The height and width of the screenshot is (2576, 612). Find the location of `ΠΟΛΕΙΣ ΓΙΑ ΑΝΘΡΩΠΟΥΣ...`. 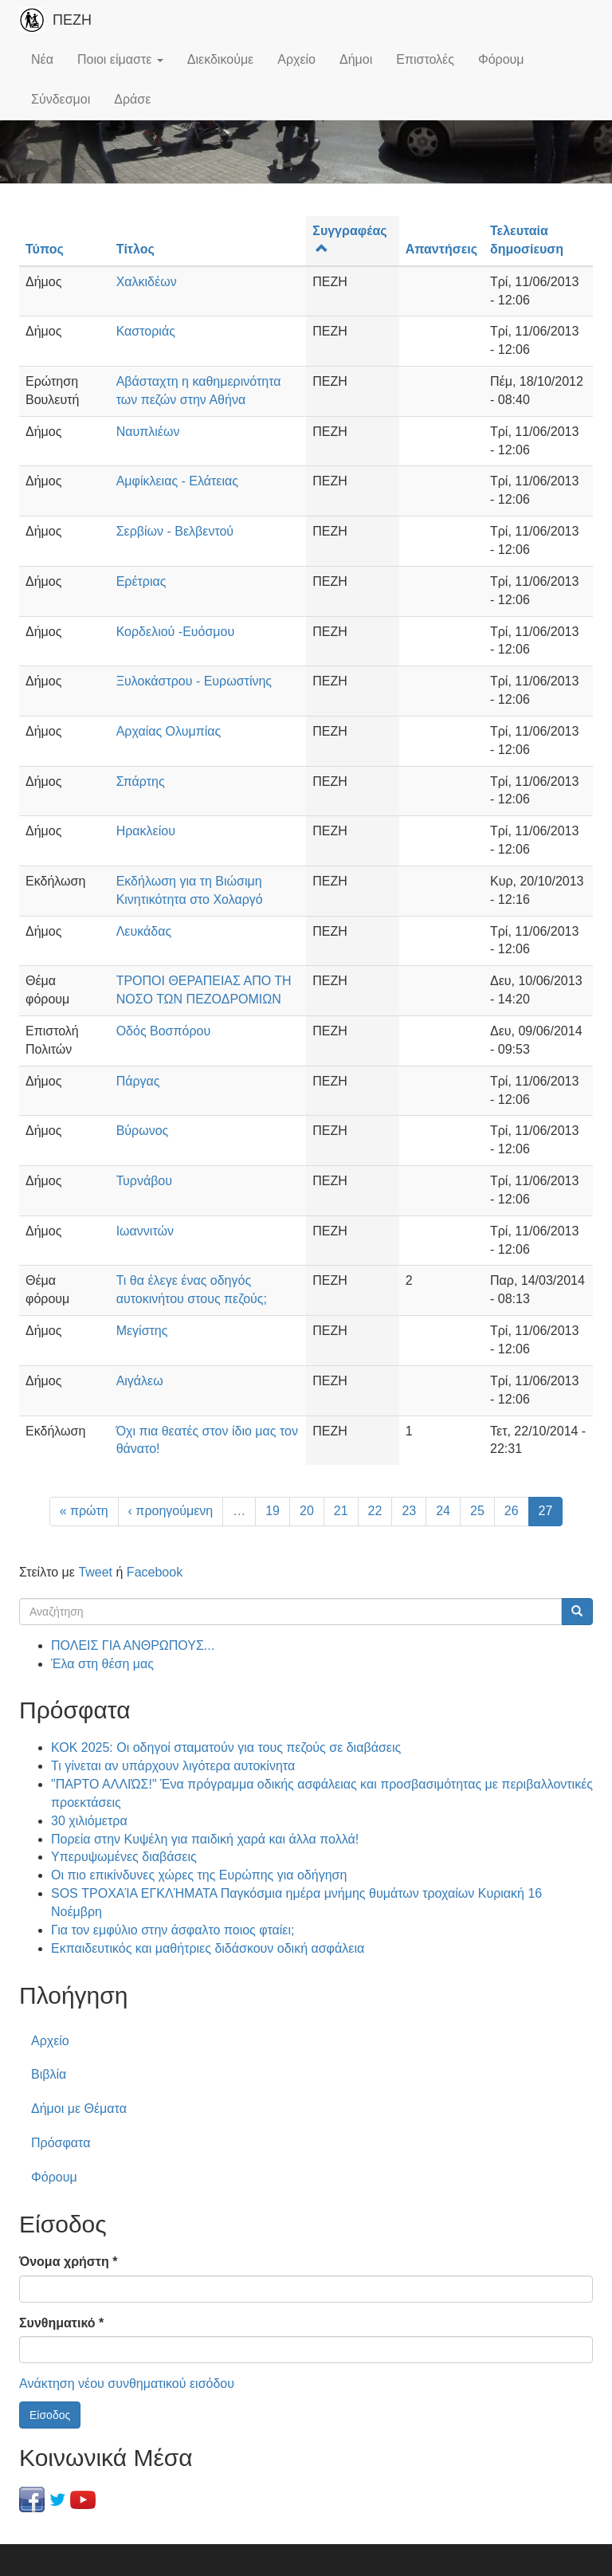

ΠΟΛΕΙΣ ΓΙΑ ΑΝΘΡΩΠΟΥΣ... is located at coordinates (132, 1645).